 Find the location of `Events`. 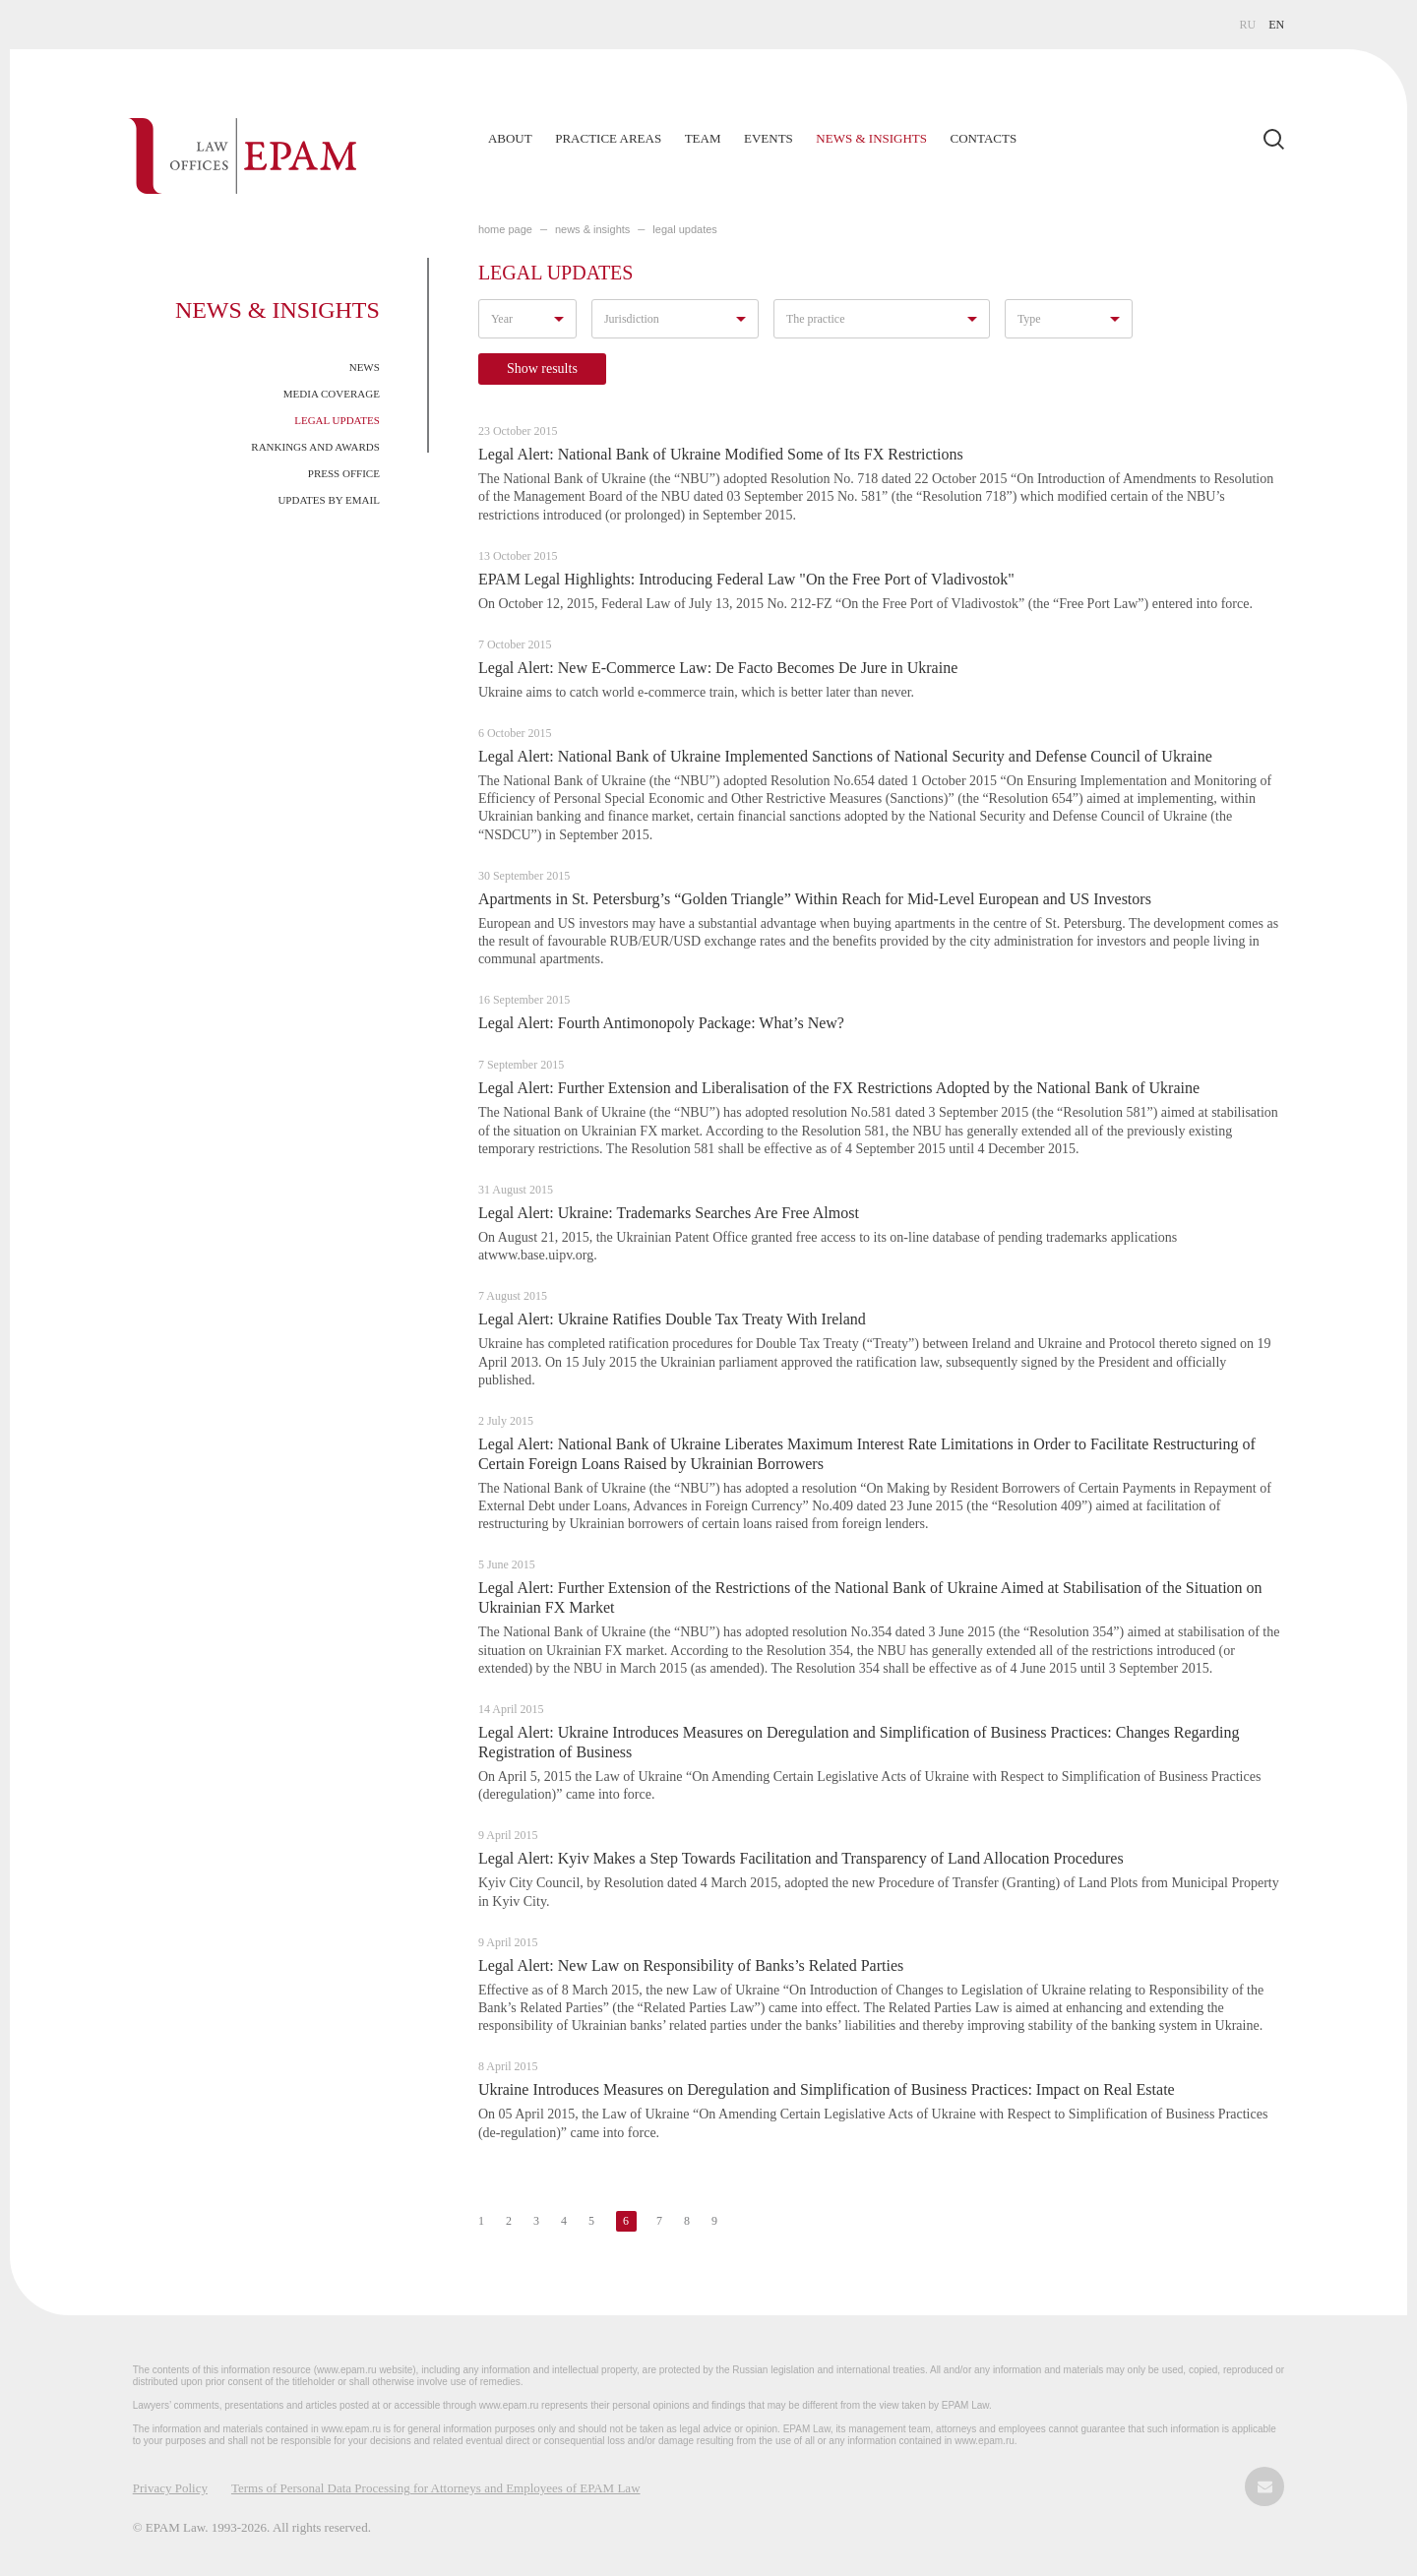

Events is located at coordinates (768, 138).